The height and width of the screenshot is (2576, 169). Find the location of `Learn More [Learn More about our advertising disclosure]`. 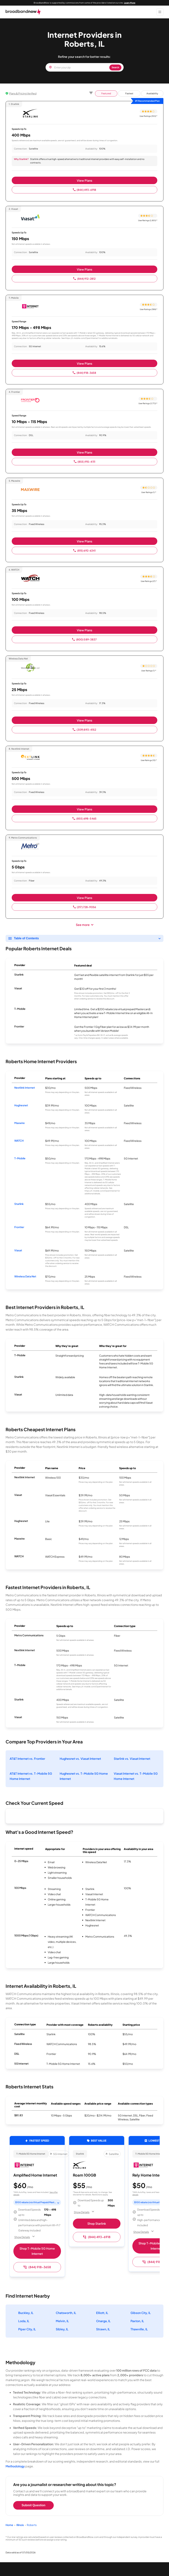

Learn More [Learn More about our advertising disclosure] is located at coordinates (129, 2).